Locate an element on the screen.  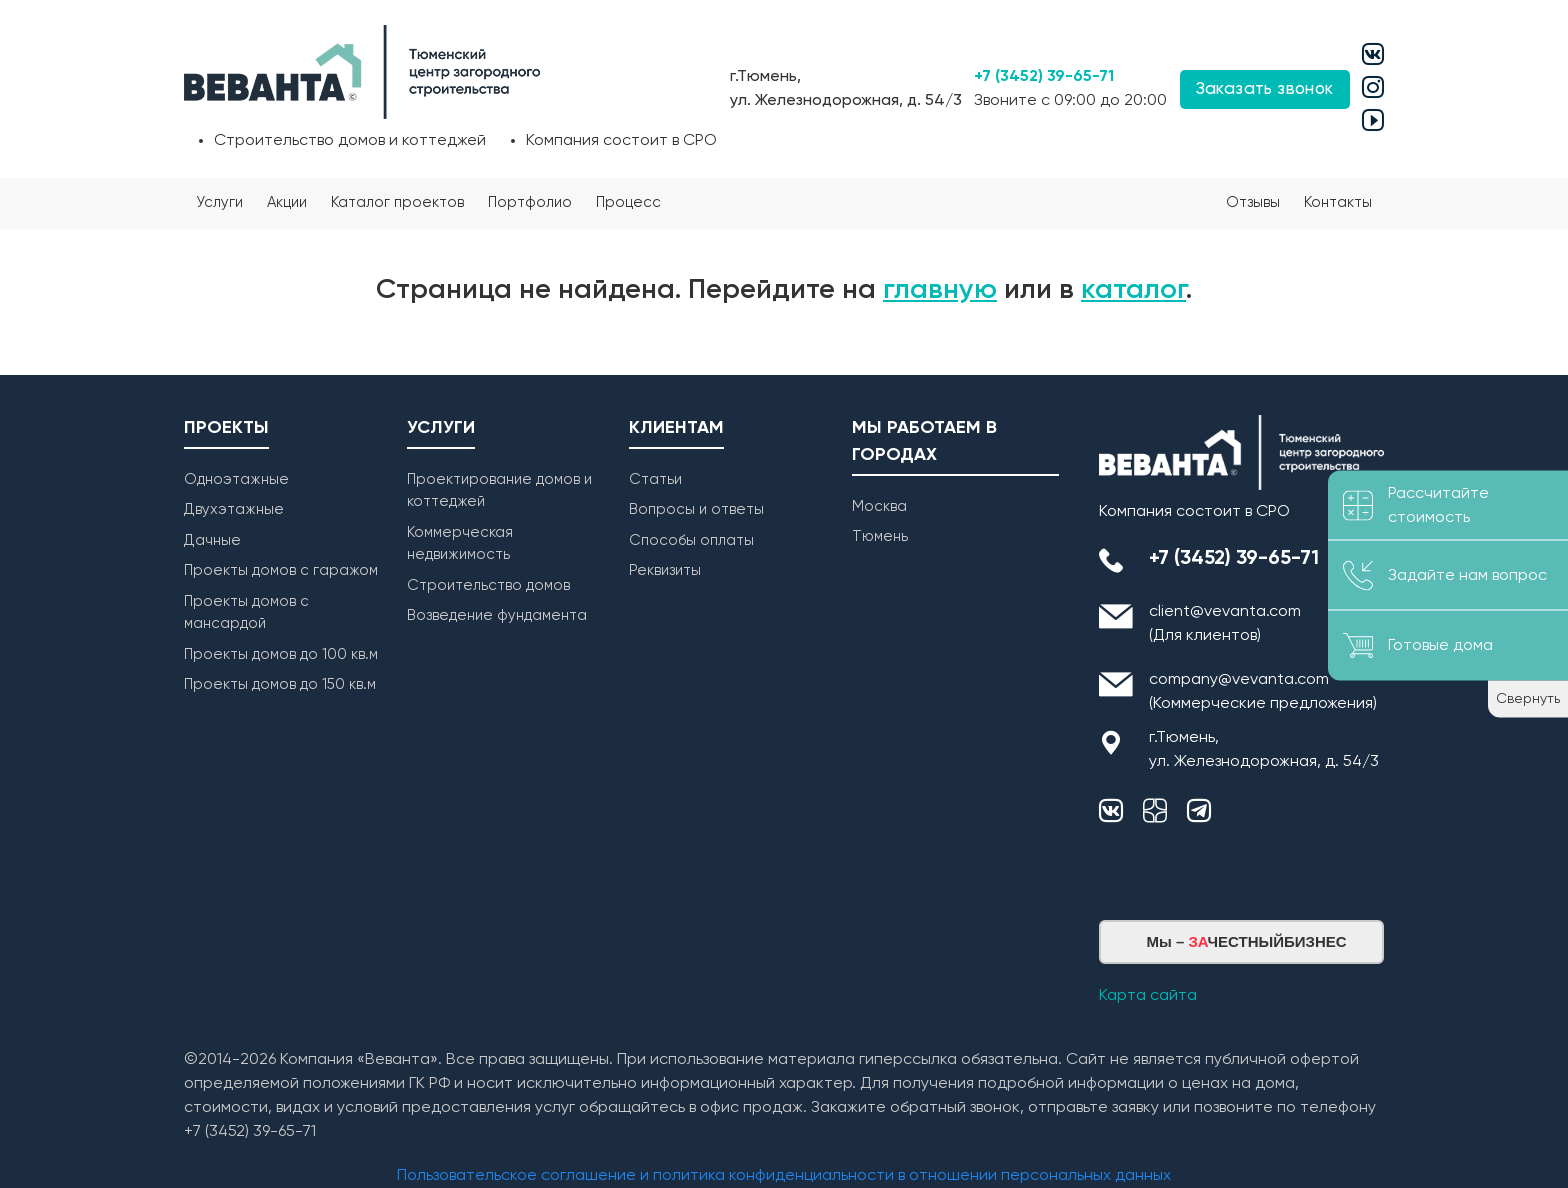
Контакты is located at coordinates (1338, 202).